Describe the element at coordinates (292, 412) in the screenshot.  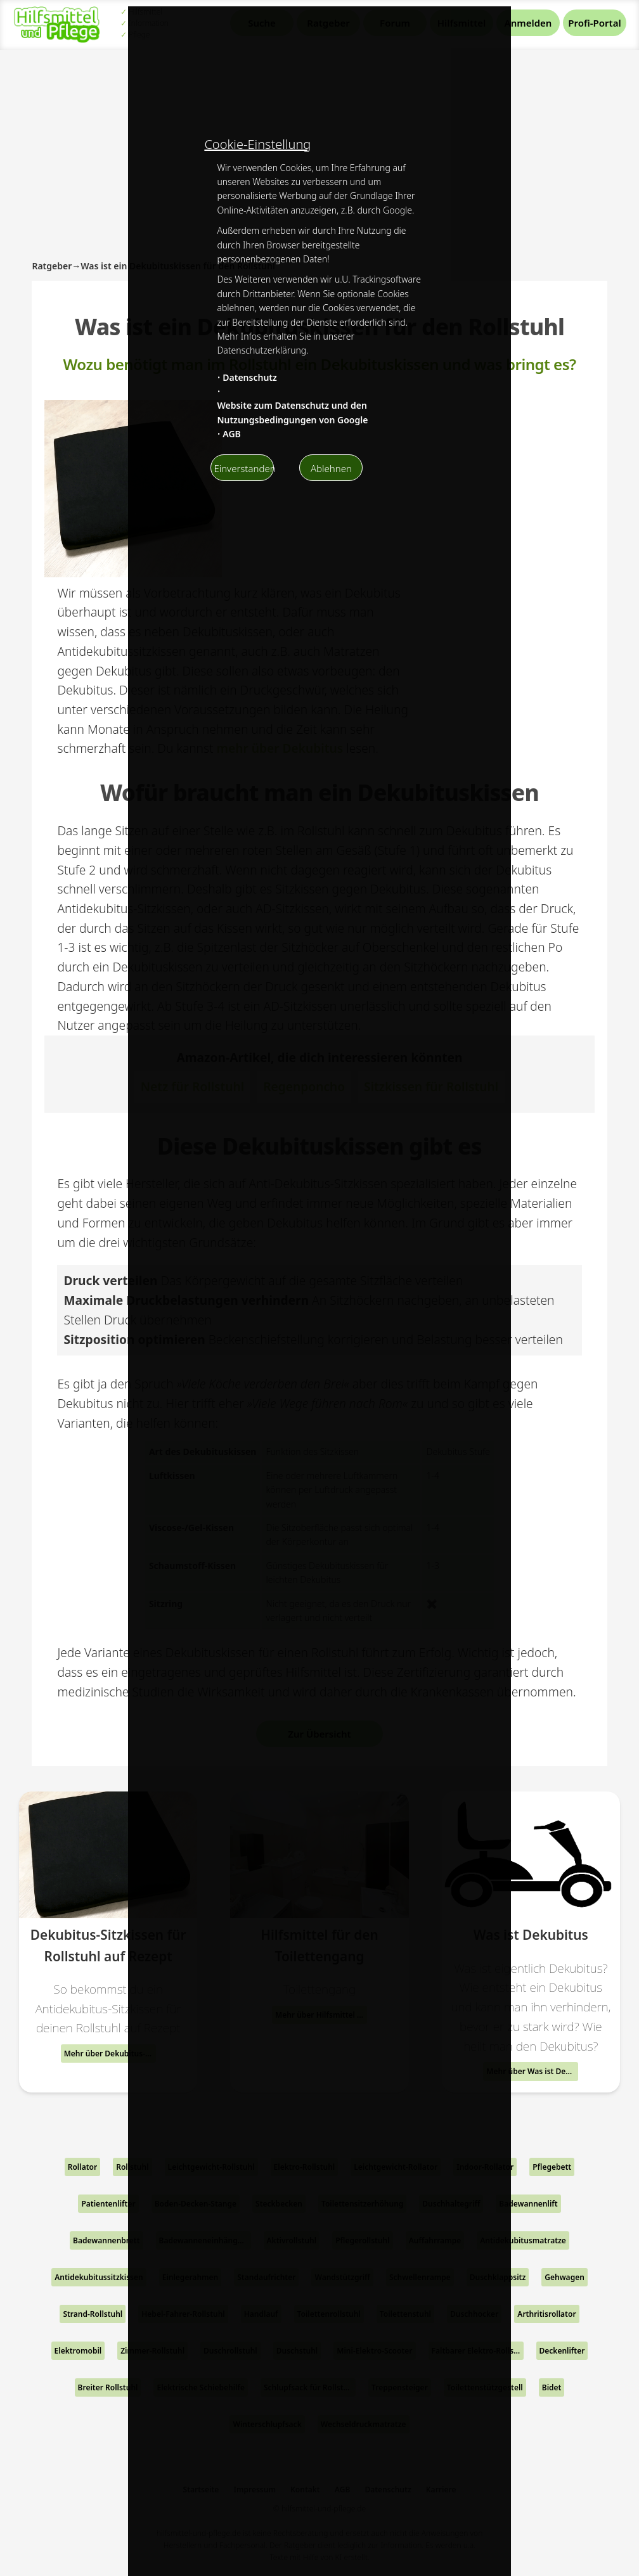
I see `Website zum Datenschutz und den Nutzungsbedingungen von Google` at that location.